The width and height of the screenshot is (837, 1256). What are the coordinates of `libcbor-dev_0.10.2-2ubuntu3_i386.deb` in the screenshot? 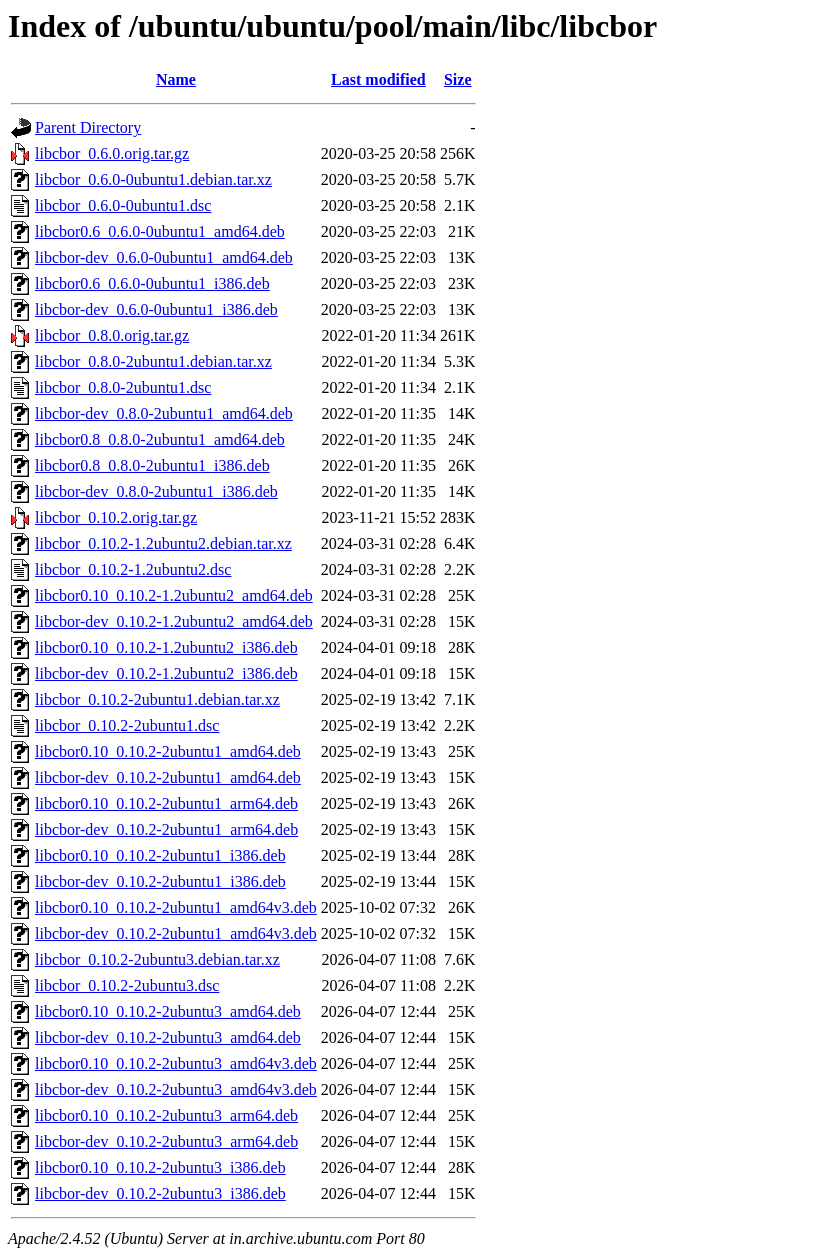 It's located at (160, 1193).